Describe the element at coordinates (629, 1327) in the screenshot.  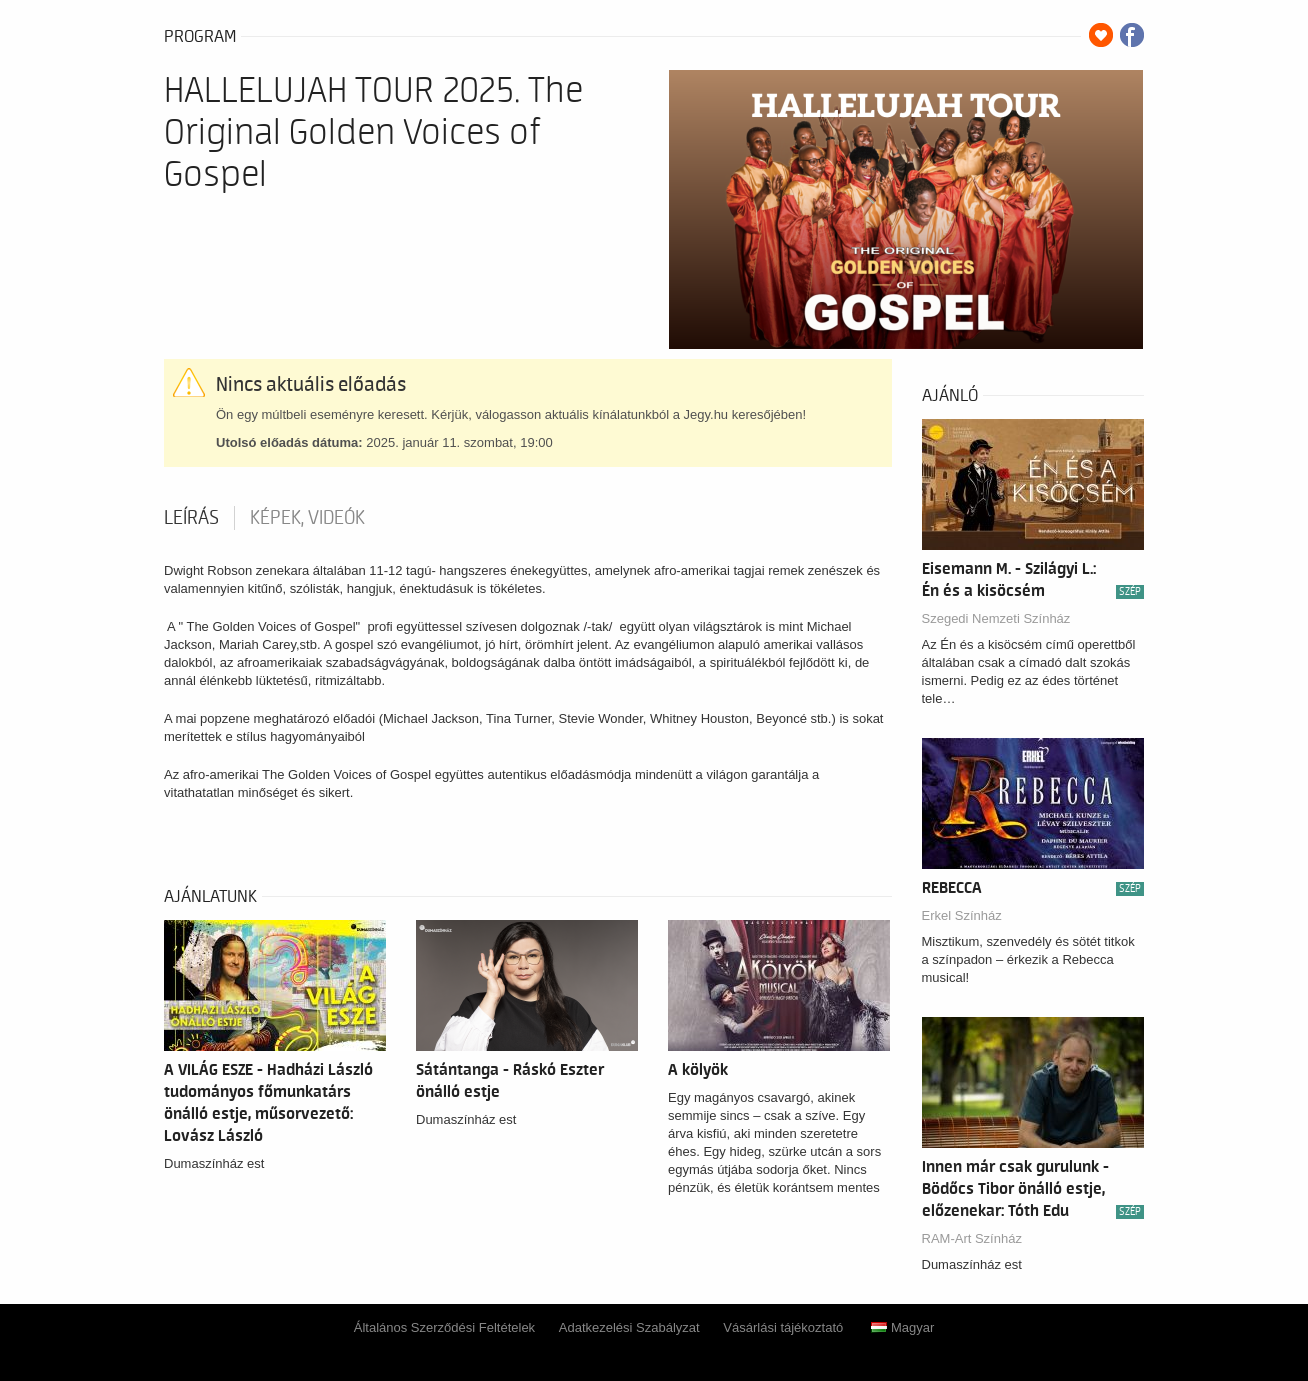
I see `Adatkezelési Szabályzat` at that location.